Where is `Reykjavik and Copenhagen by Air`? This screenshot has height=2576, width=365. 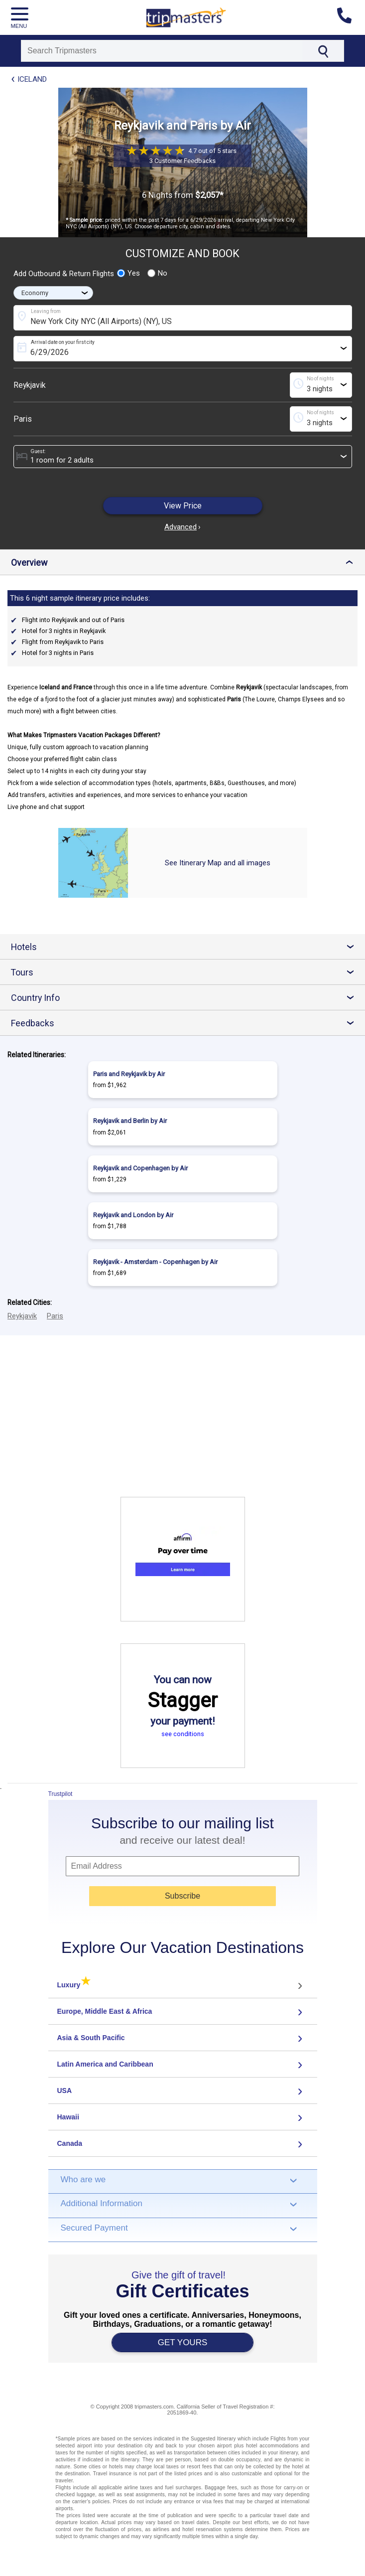
Reykjavik and Copenhagen by Air is located at coordinates (140, 1168).